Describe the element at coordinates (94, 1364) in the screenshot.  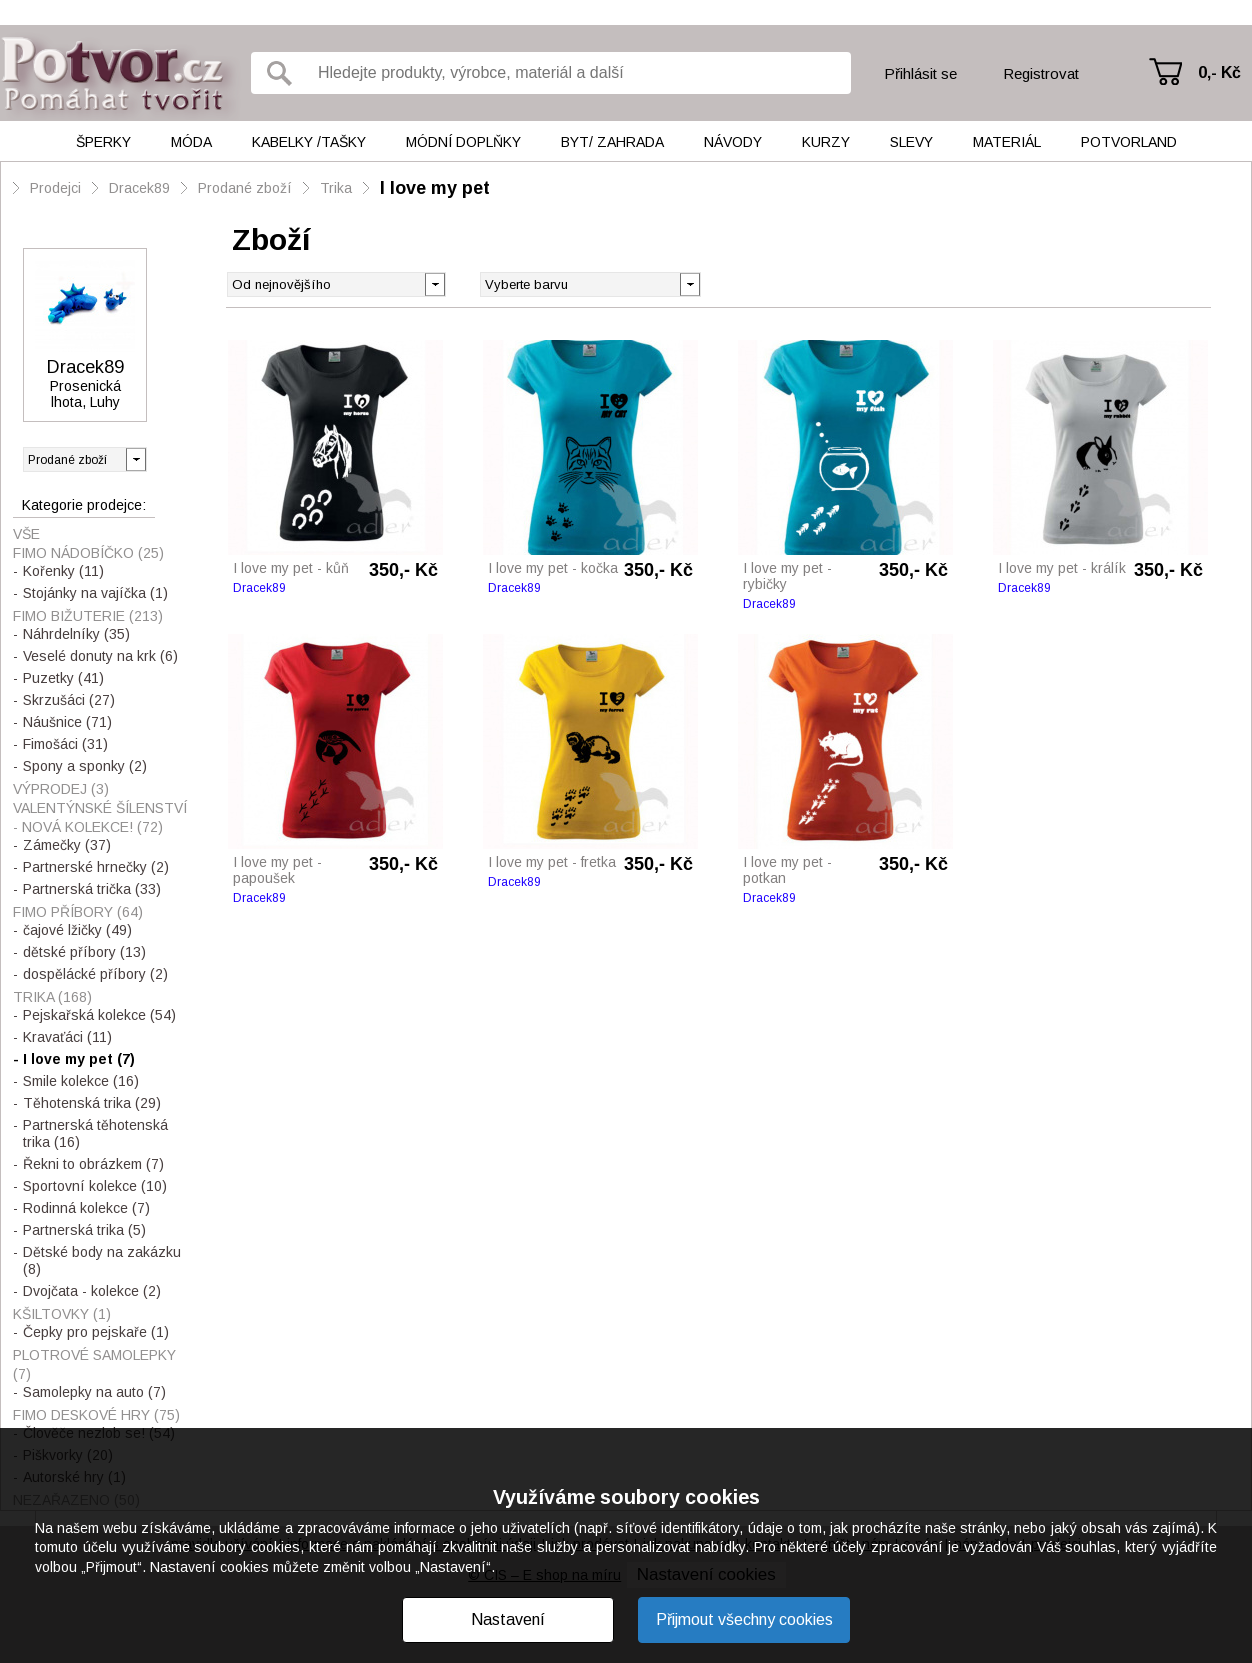
I see `Plotrové samolepky` at that location.